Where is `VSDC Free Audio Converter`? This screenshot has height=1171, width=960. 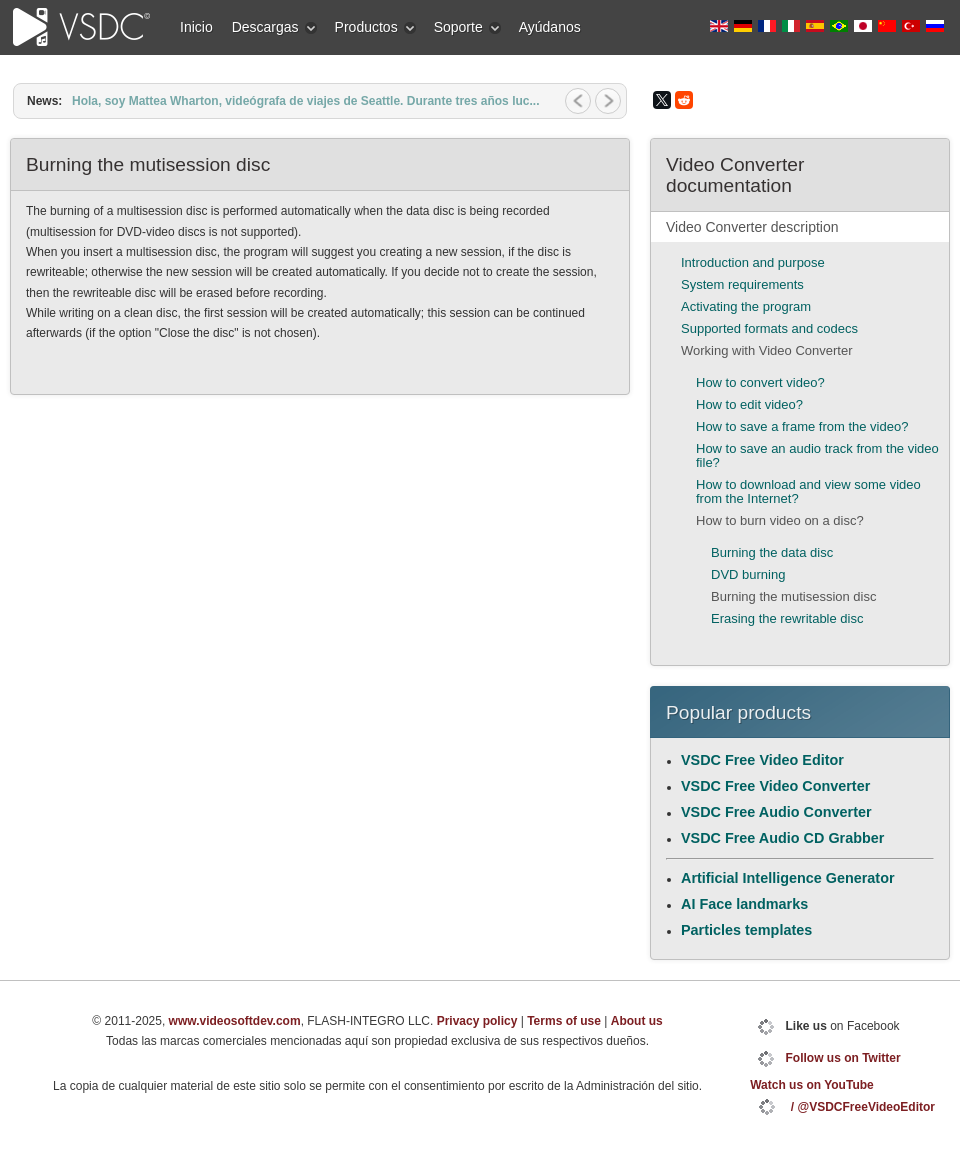 VSDC Free Audio Converter is located at coordinates (776, 812).